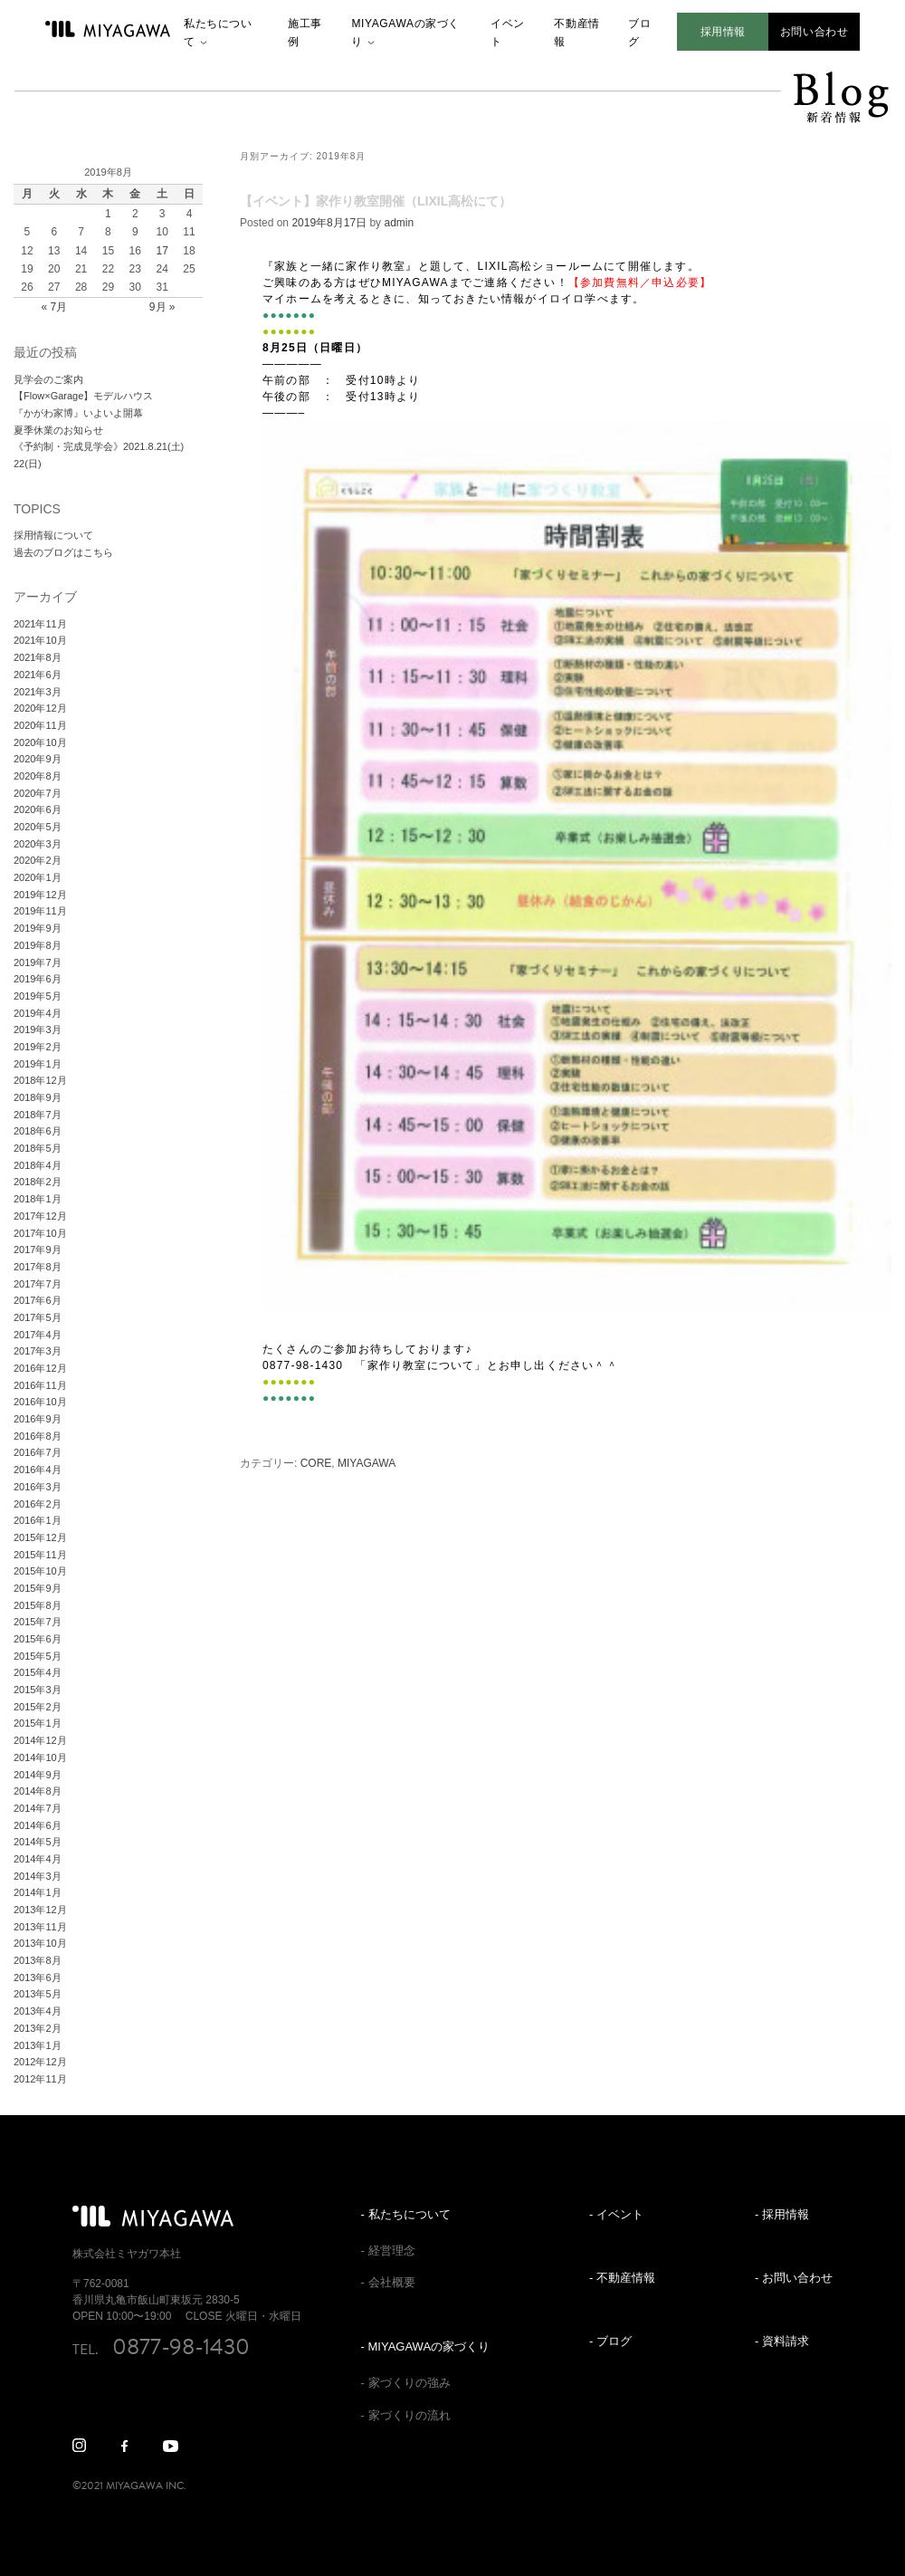 This screenshot has width=905, height=2576. I want to click on 2018年2月, so click(38, 1181).